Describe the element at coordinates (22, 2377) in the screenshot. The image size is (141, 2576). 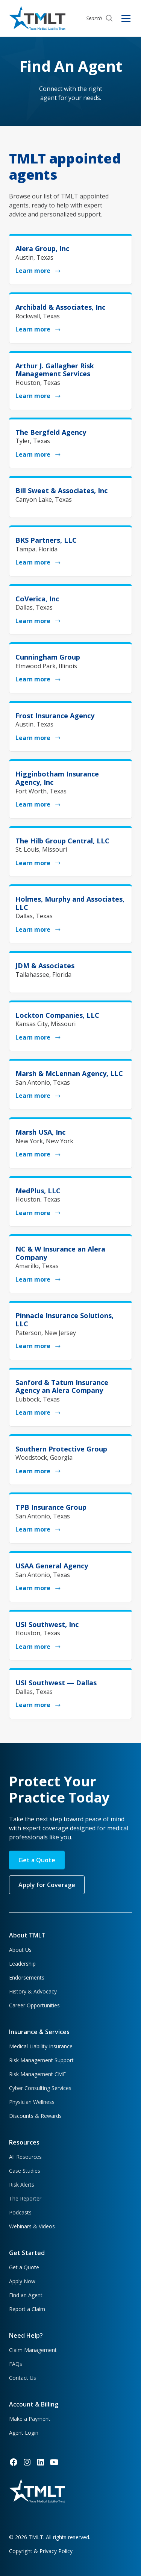
I see `Contact Us` at that location.